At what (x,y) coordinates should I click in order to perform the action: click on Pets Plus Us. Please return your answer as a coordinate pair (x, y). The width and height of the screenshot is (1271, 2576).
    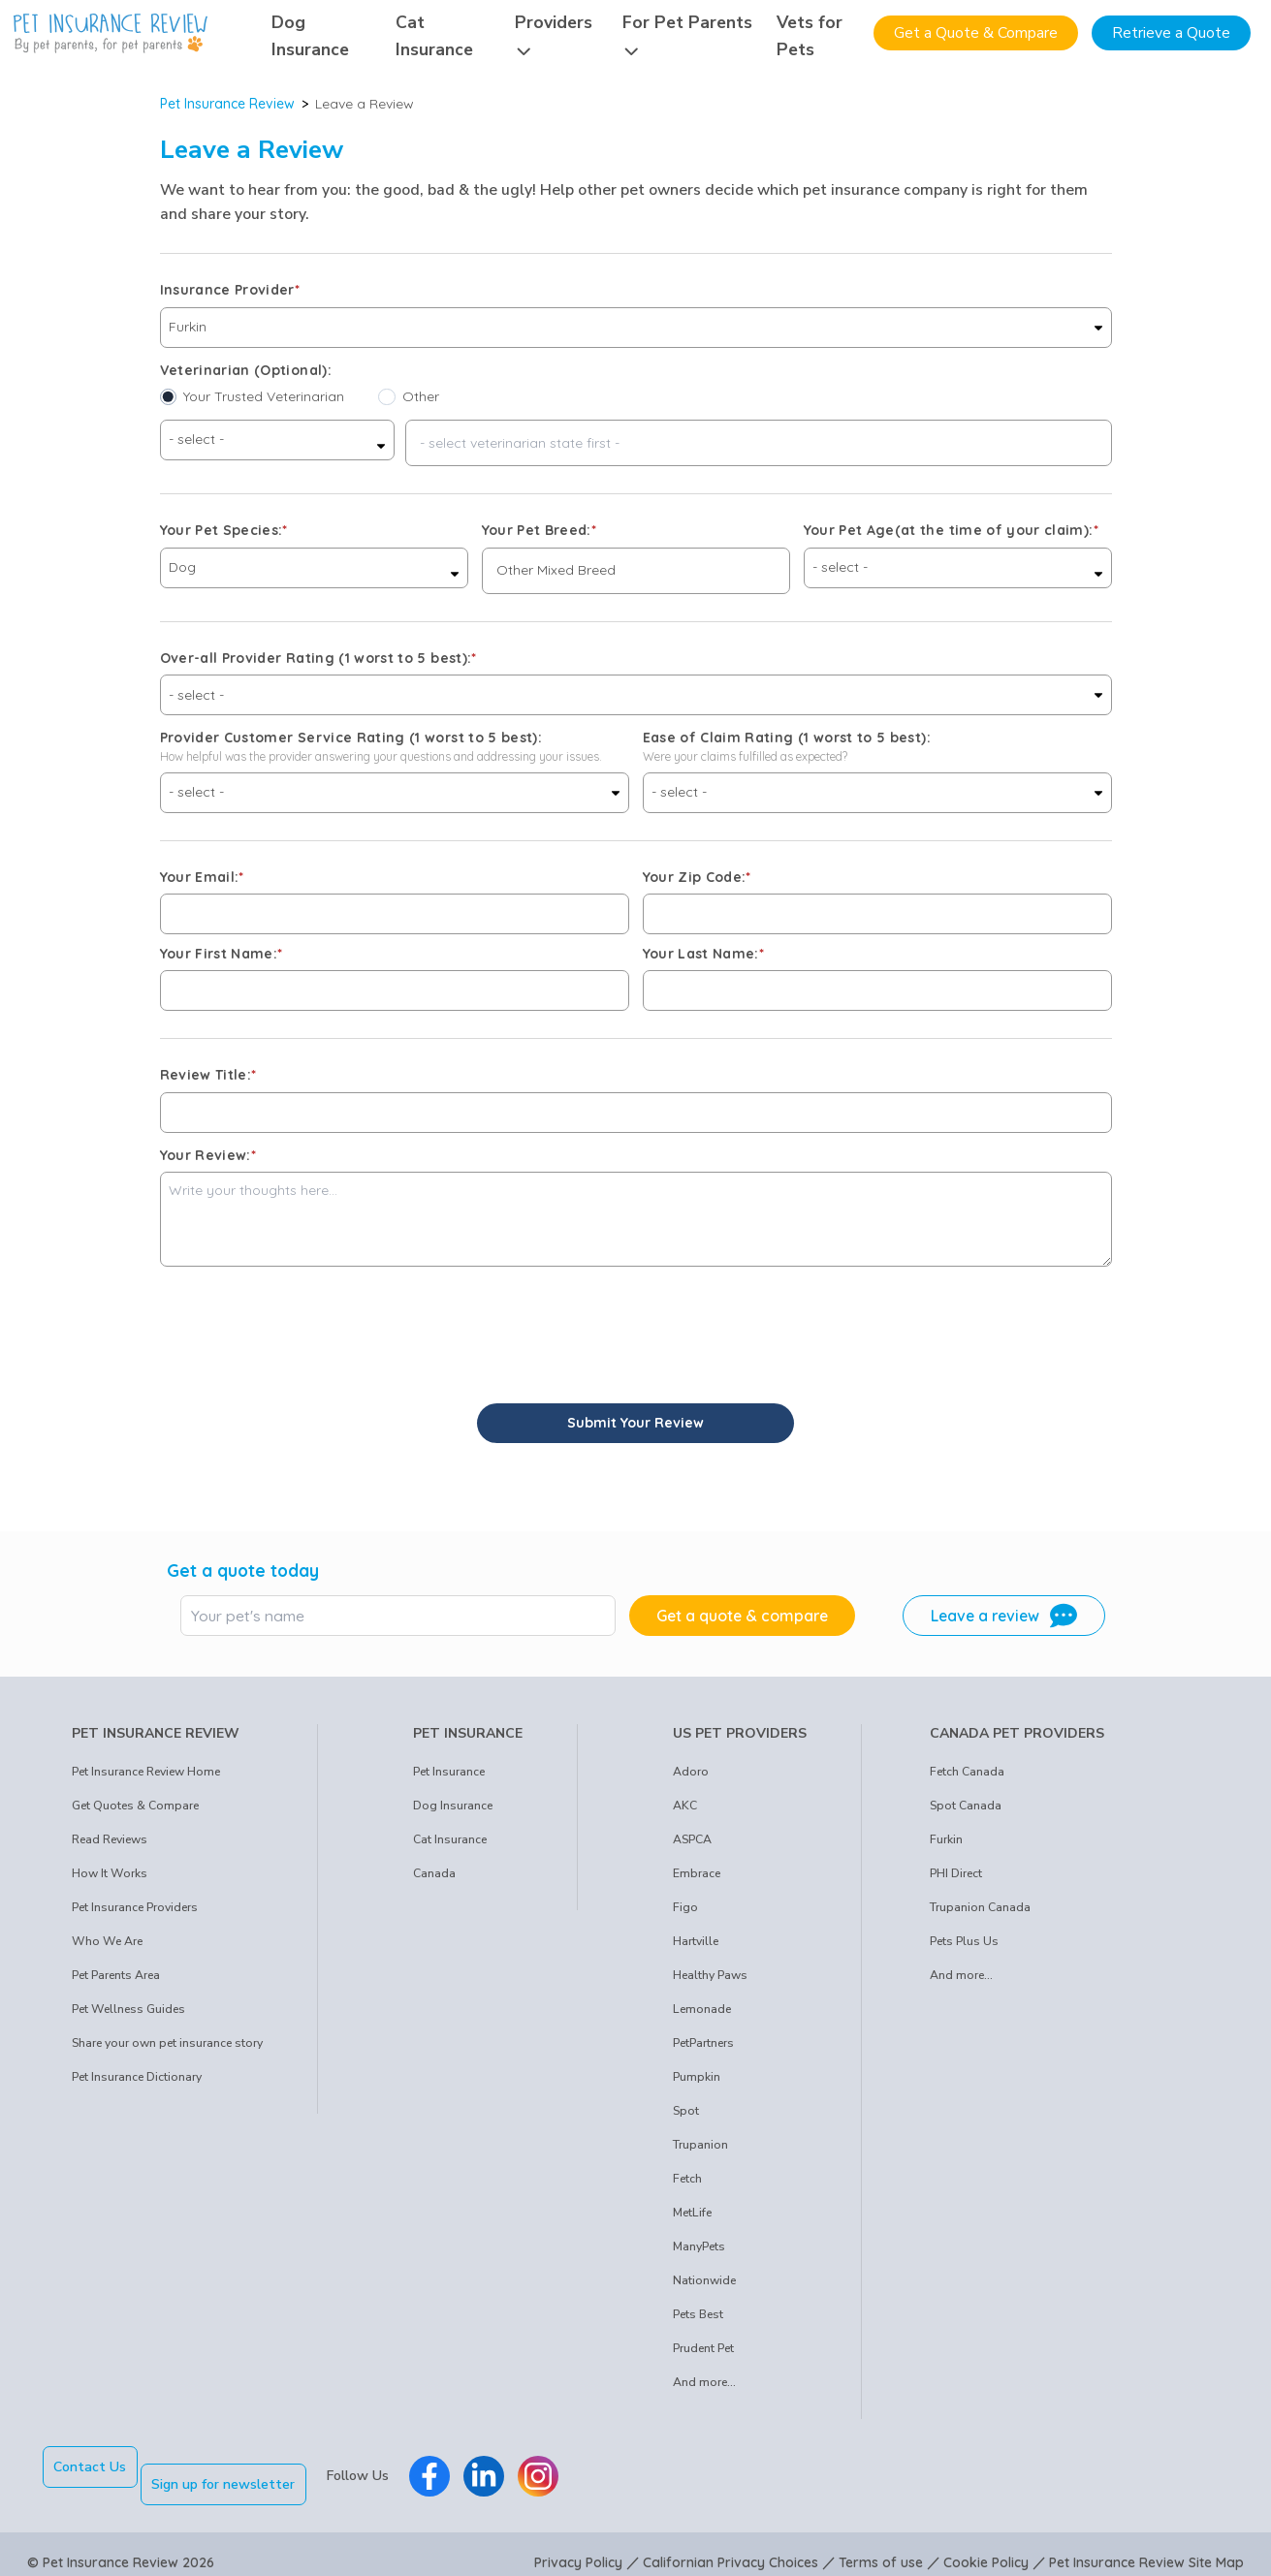
    Looking at the image, I should click on (964, 1941).